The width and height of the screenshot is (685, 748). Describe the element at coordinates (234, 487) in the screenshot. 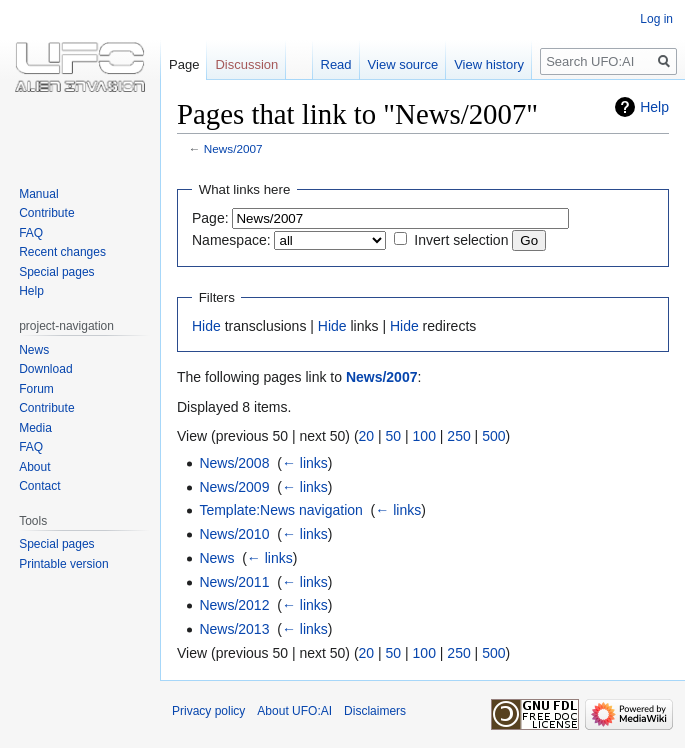

I see `News/2009` at that location.